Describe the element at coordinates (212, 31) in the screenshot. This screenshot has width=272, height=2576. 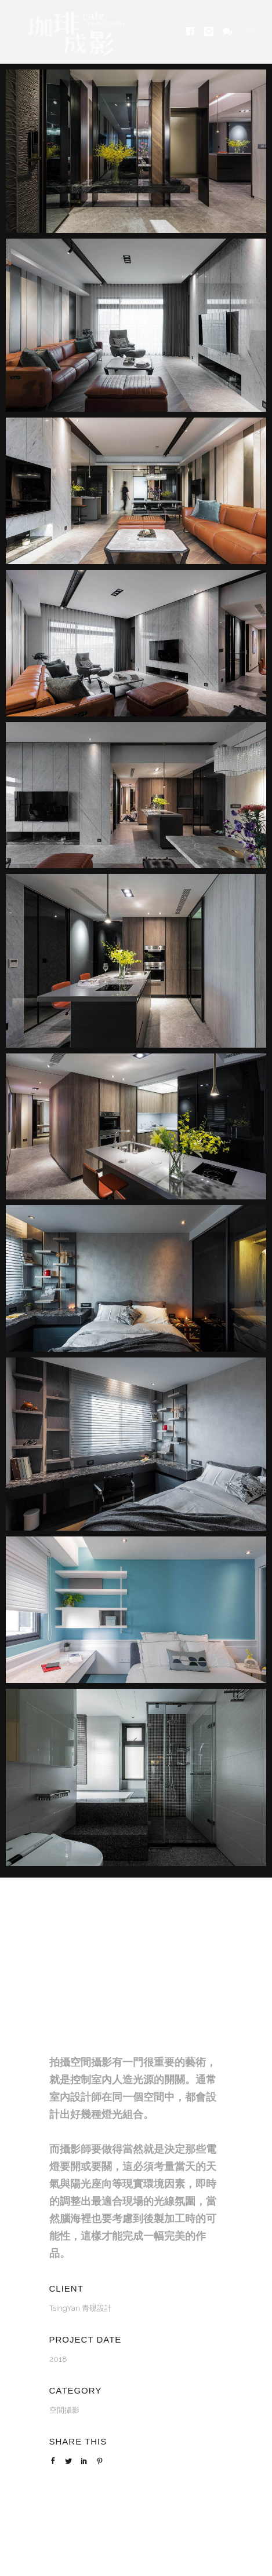
I see `[icon-instagram]` at that location.